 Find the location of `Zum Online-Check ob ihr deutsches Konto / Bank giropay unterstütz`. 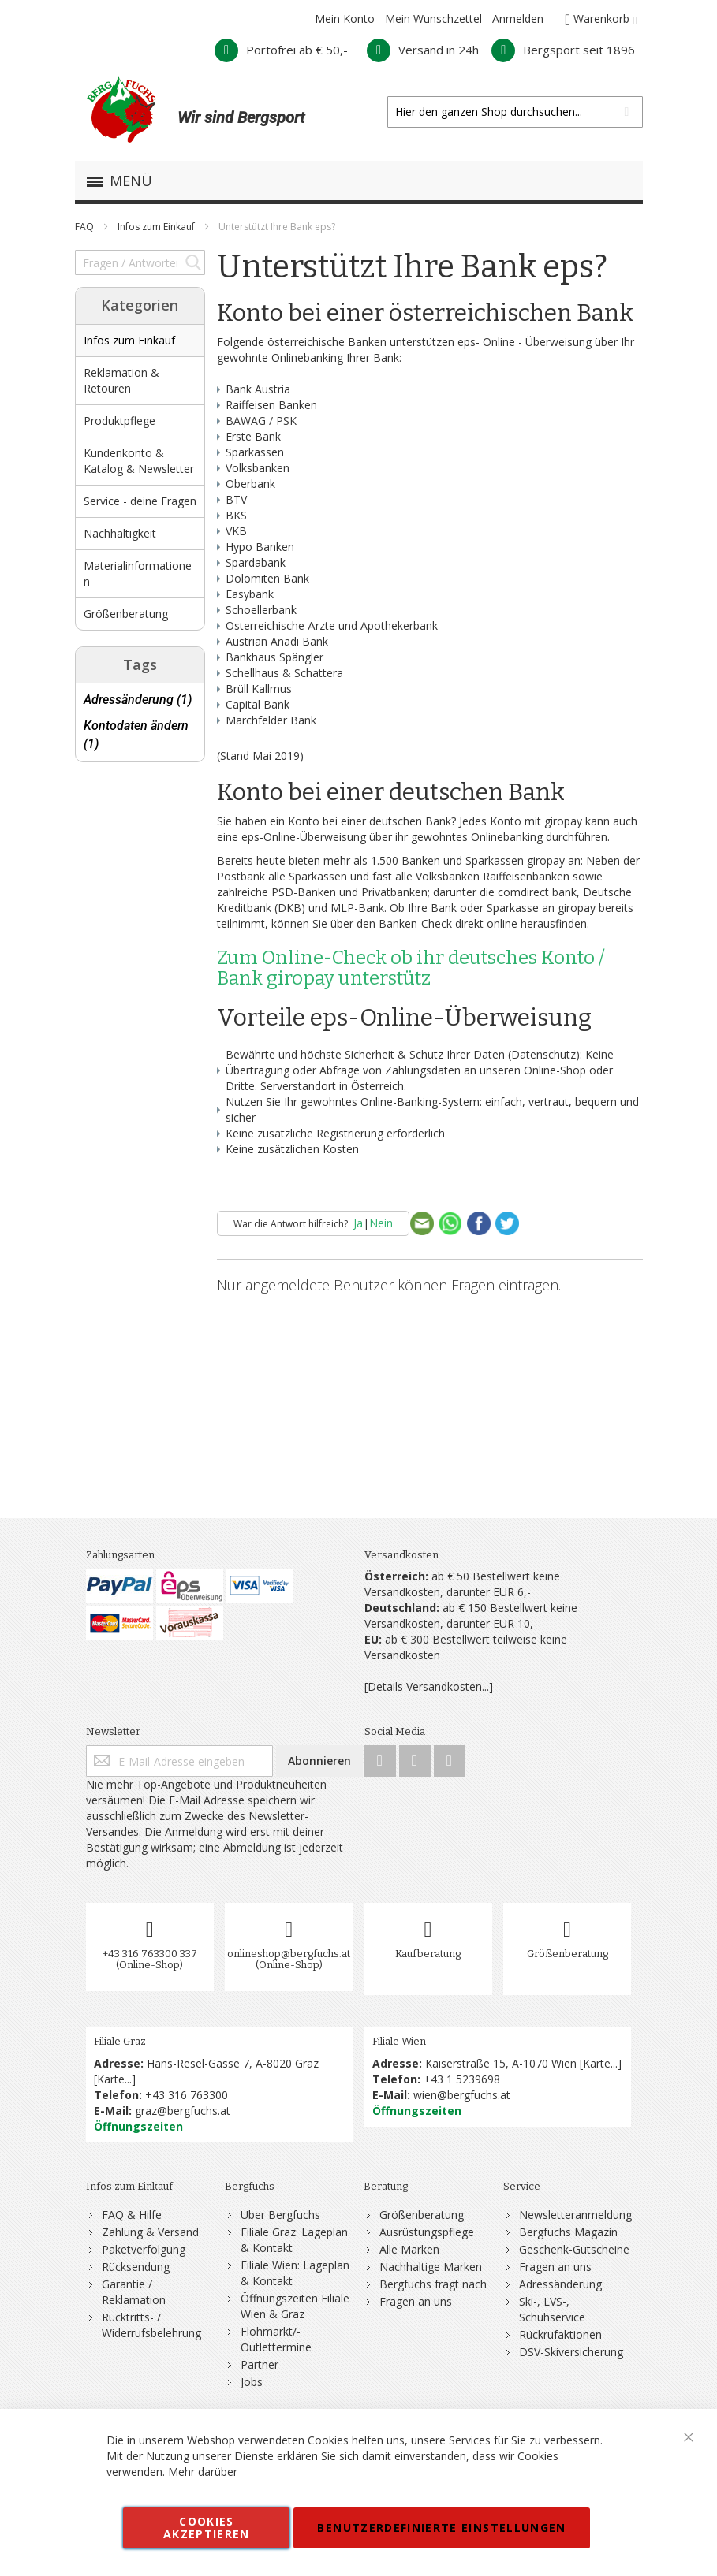

Zum Online-Check ob ihr deutsches Konto / Bank giropay unterstütz is located at coordinates (411, 968).